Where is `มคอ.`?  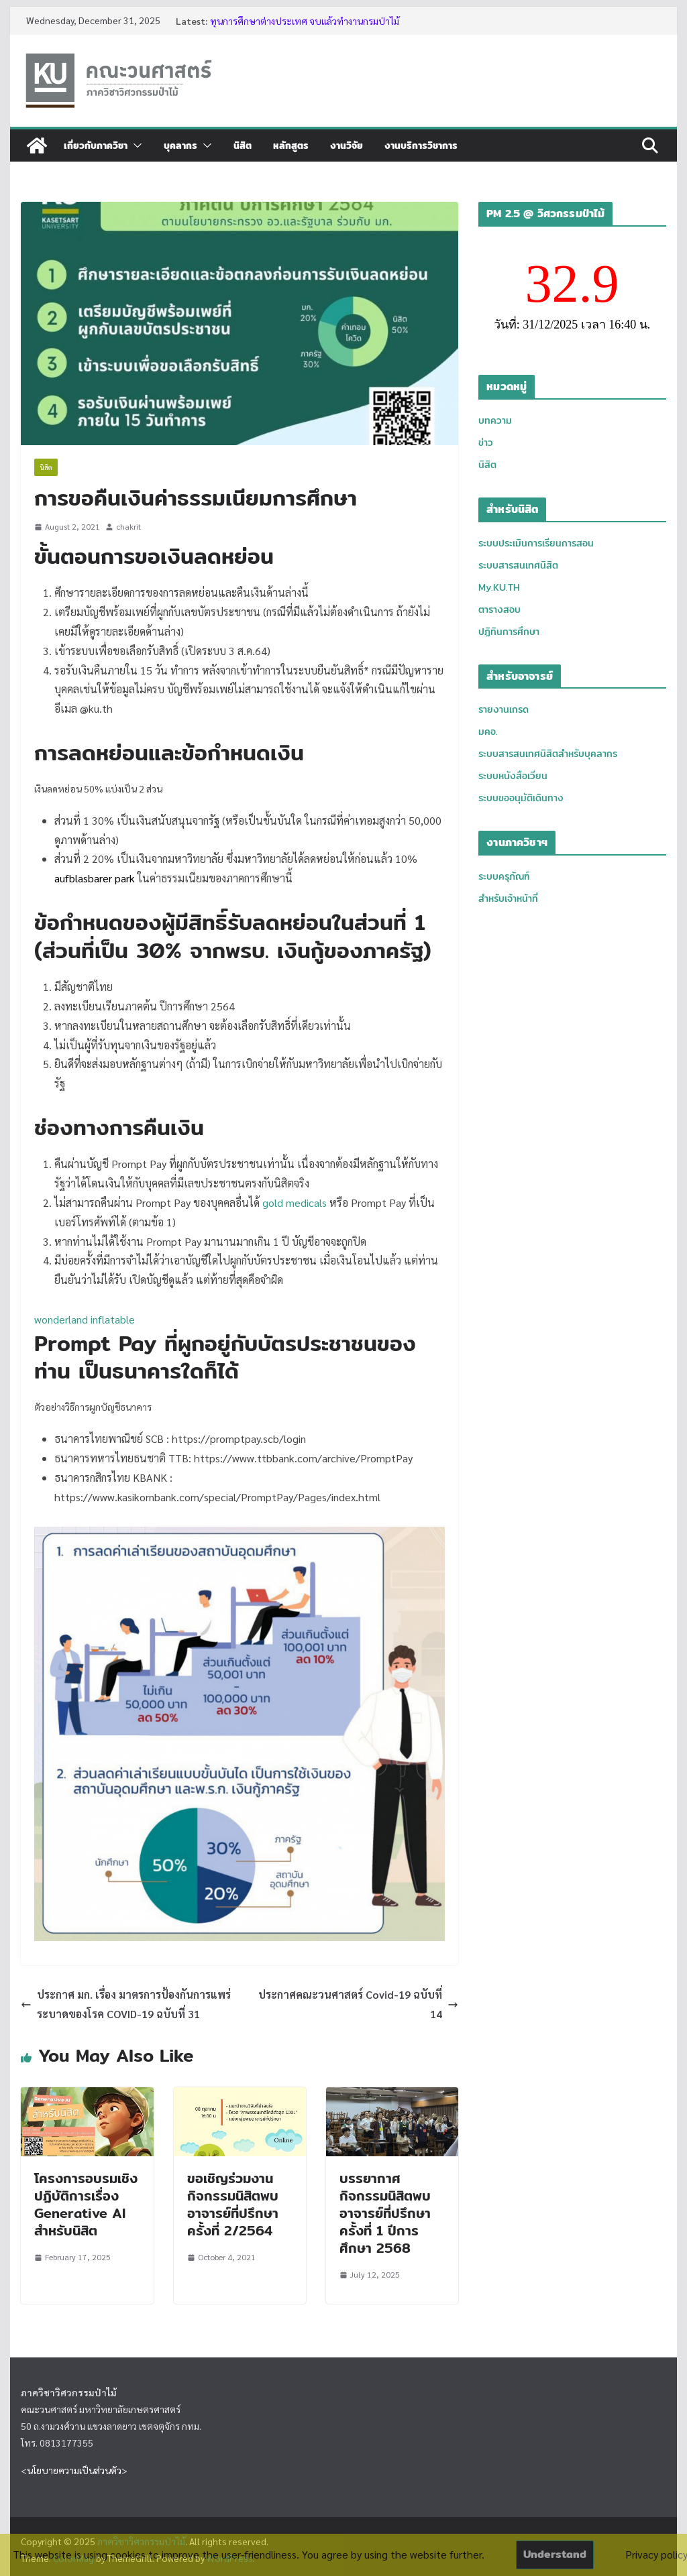
มคอ. is located at coordinates (488, 731).